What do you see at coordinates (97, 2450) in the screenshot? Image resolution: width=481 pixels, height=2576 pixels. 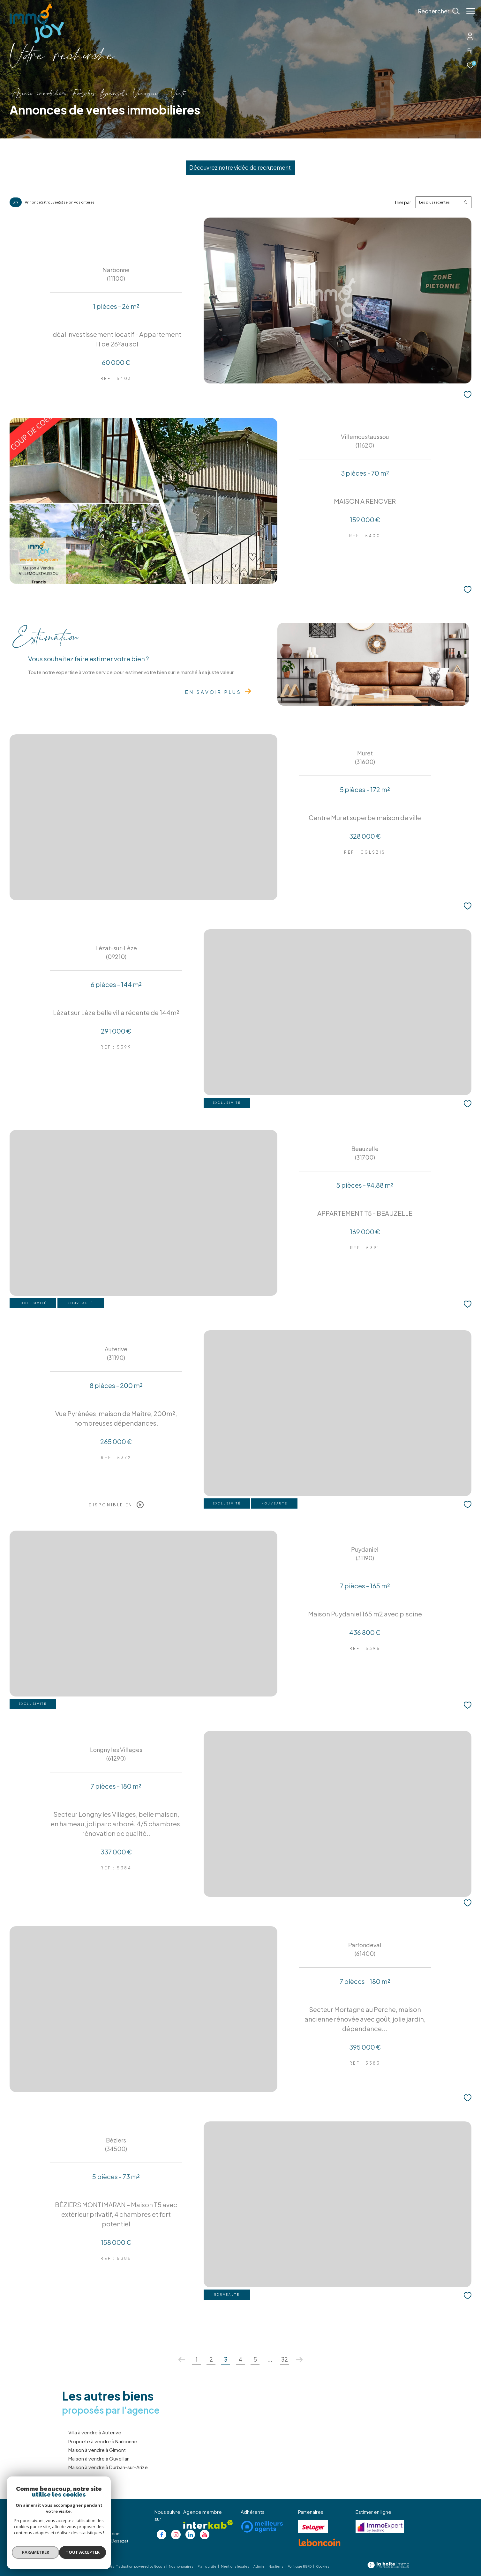 I see `Maison à vendre à Gimont` at bounding box center [97, 2450].